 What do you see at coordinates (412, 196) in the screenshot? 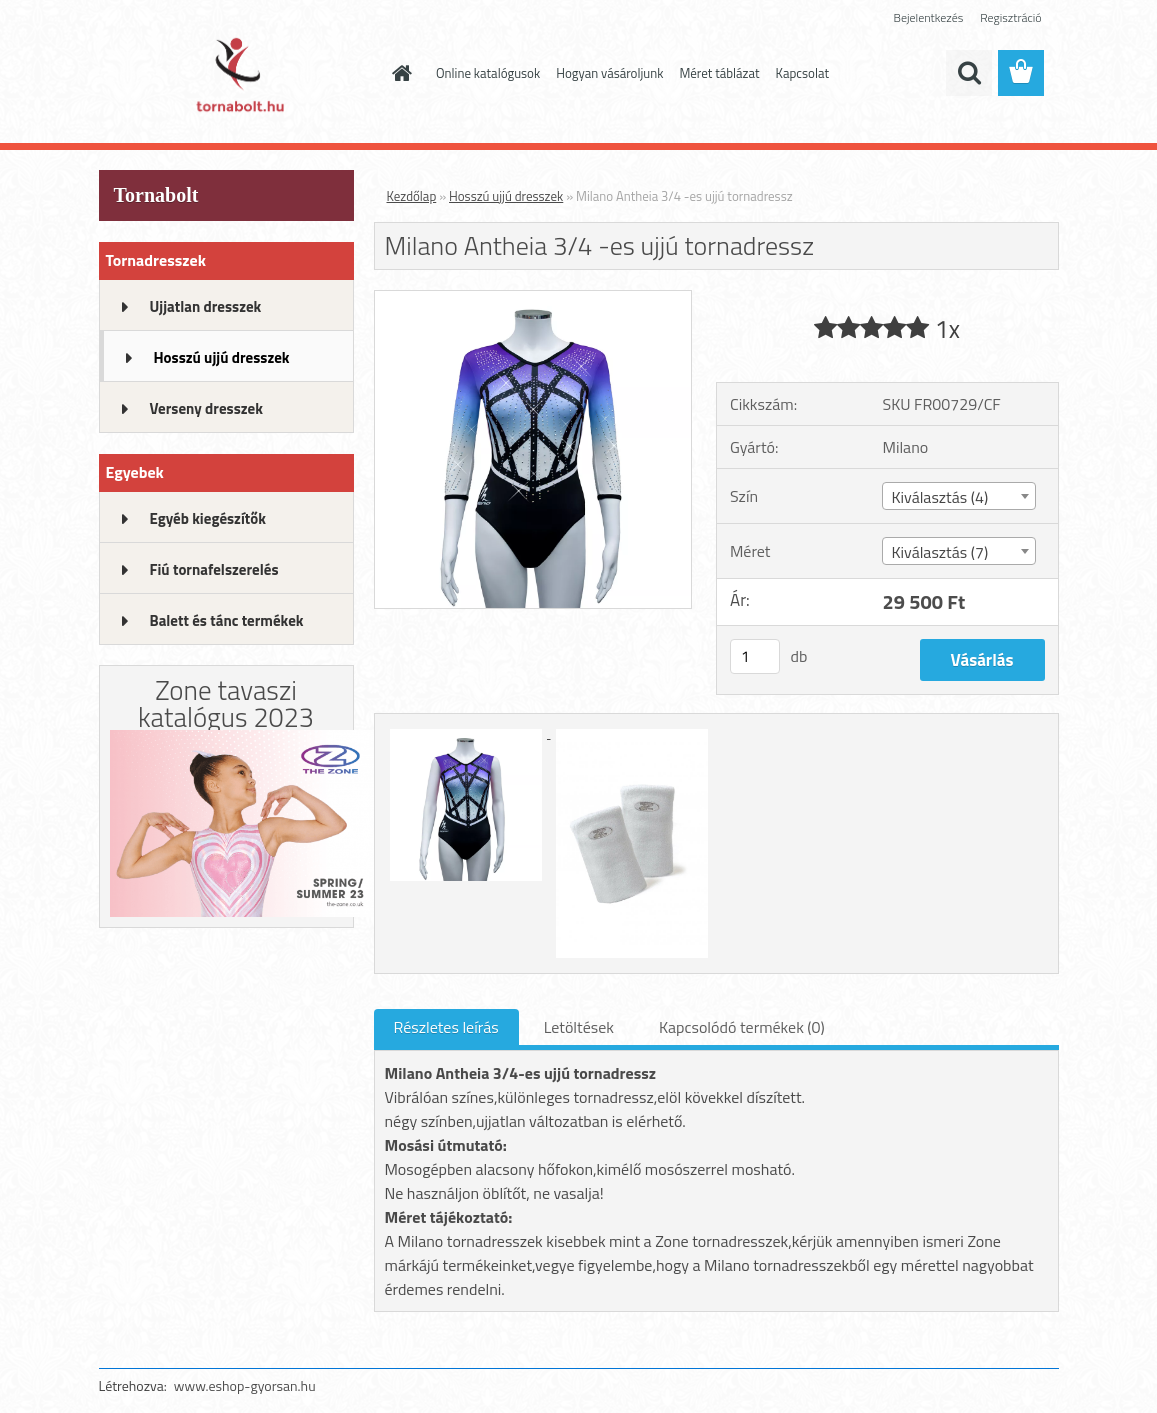
I see `Kezdőlap` at bounding box center [412, 196].